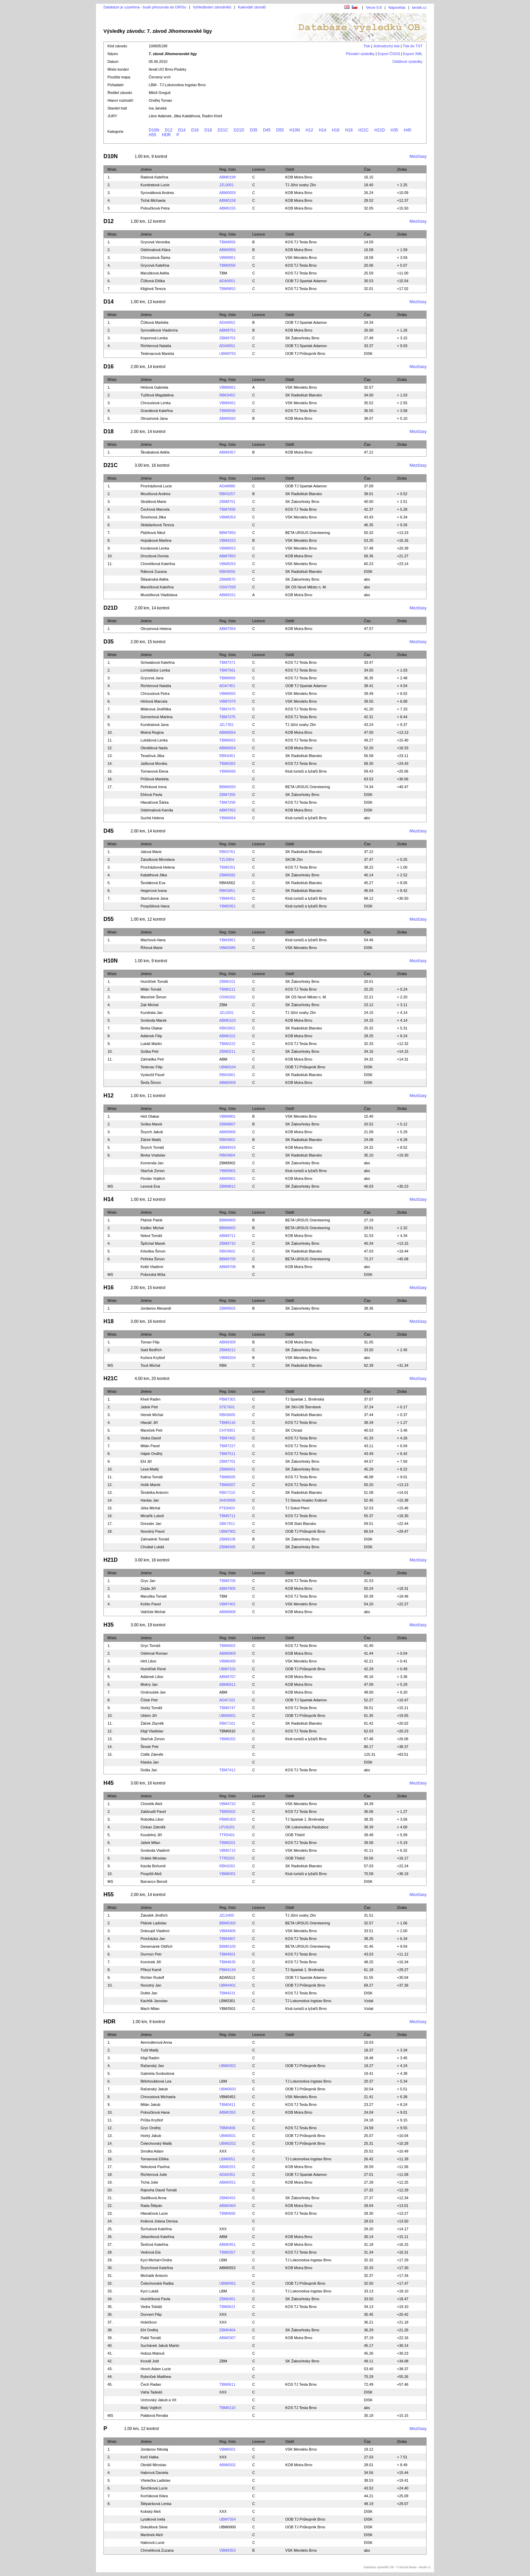  What do you see at coordinates (157, 411) in the screenshot?
I see `Granátová Kateřina` at bounding box center [157, 411].